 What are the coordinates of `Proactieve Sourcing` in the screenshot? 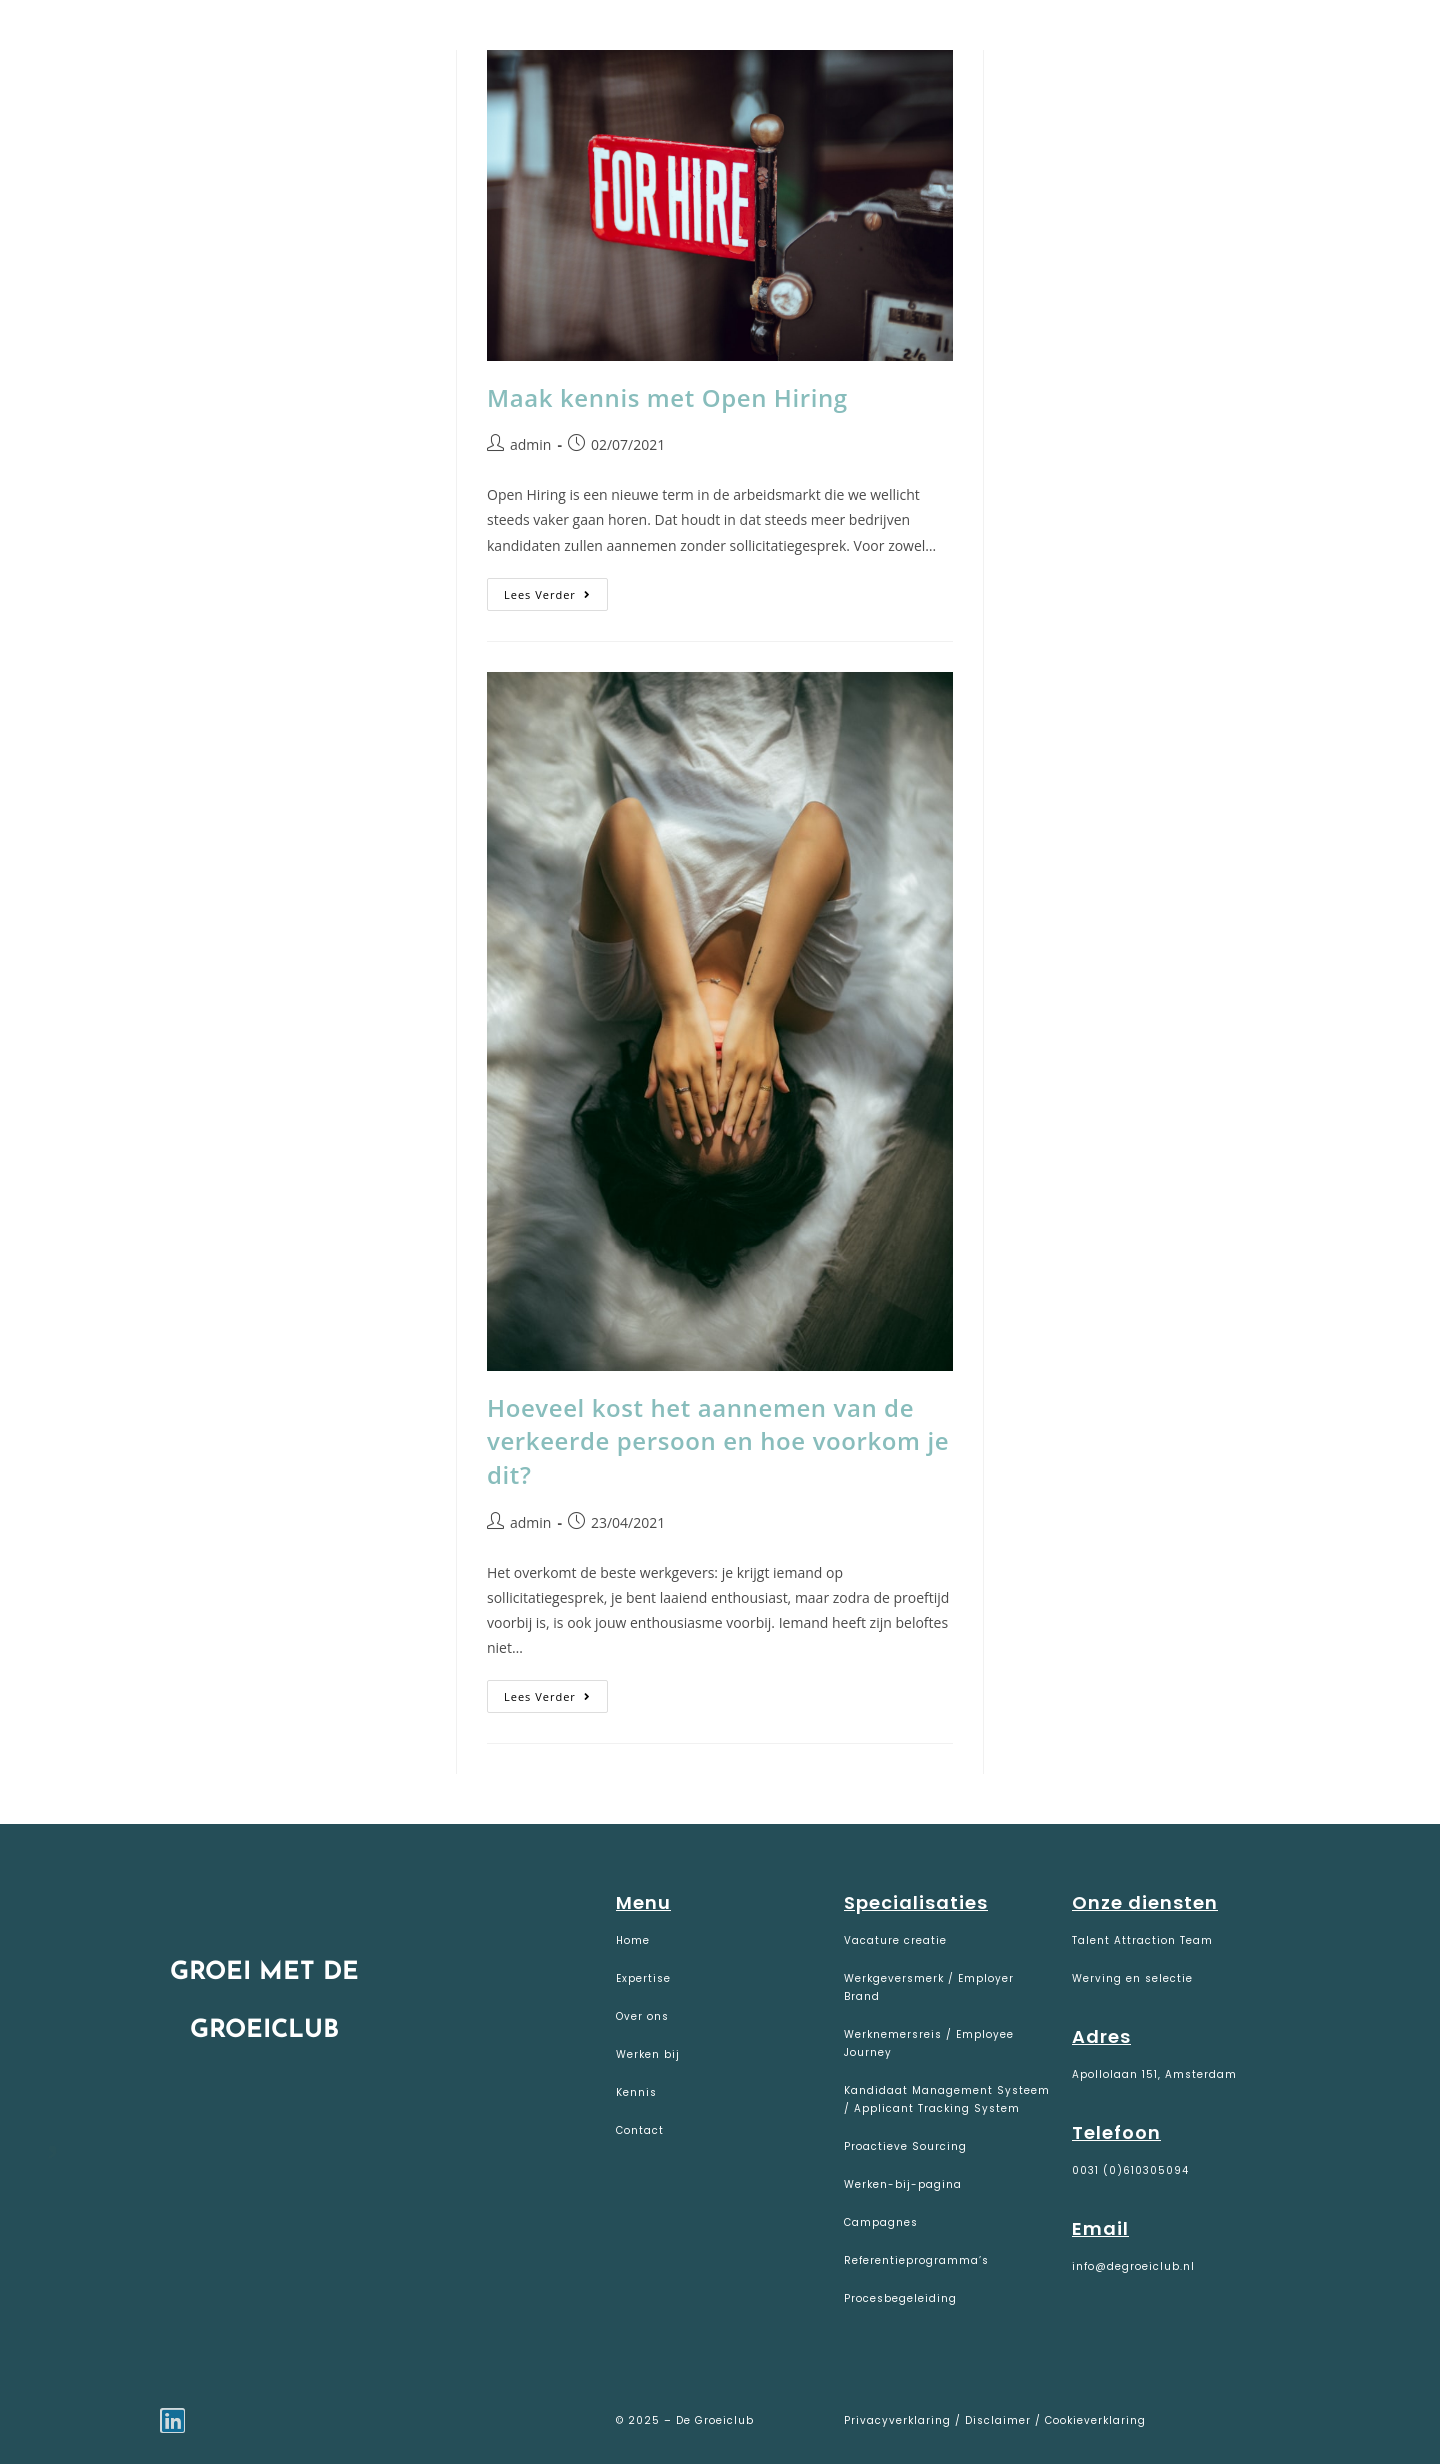 It's located at (905, 2146).